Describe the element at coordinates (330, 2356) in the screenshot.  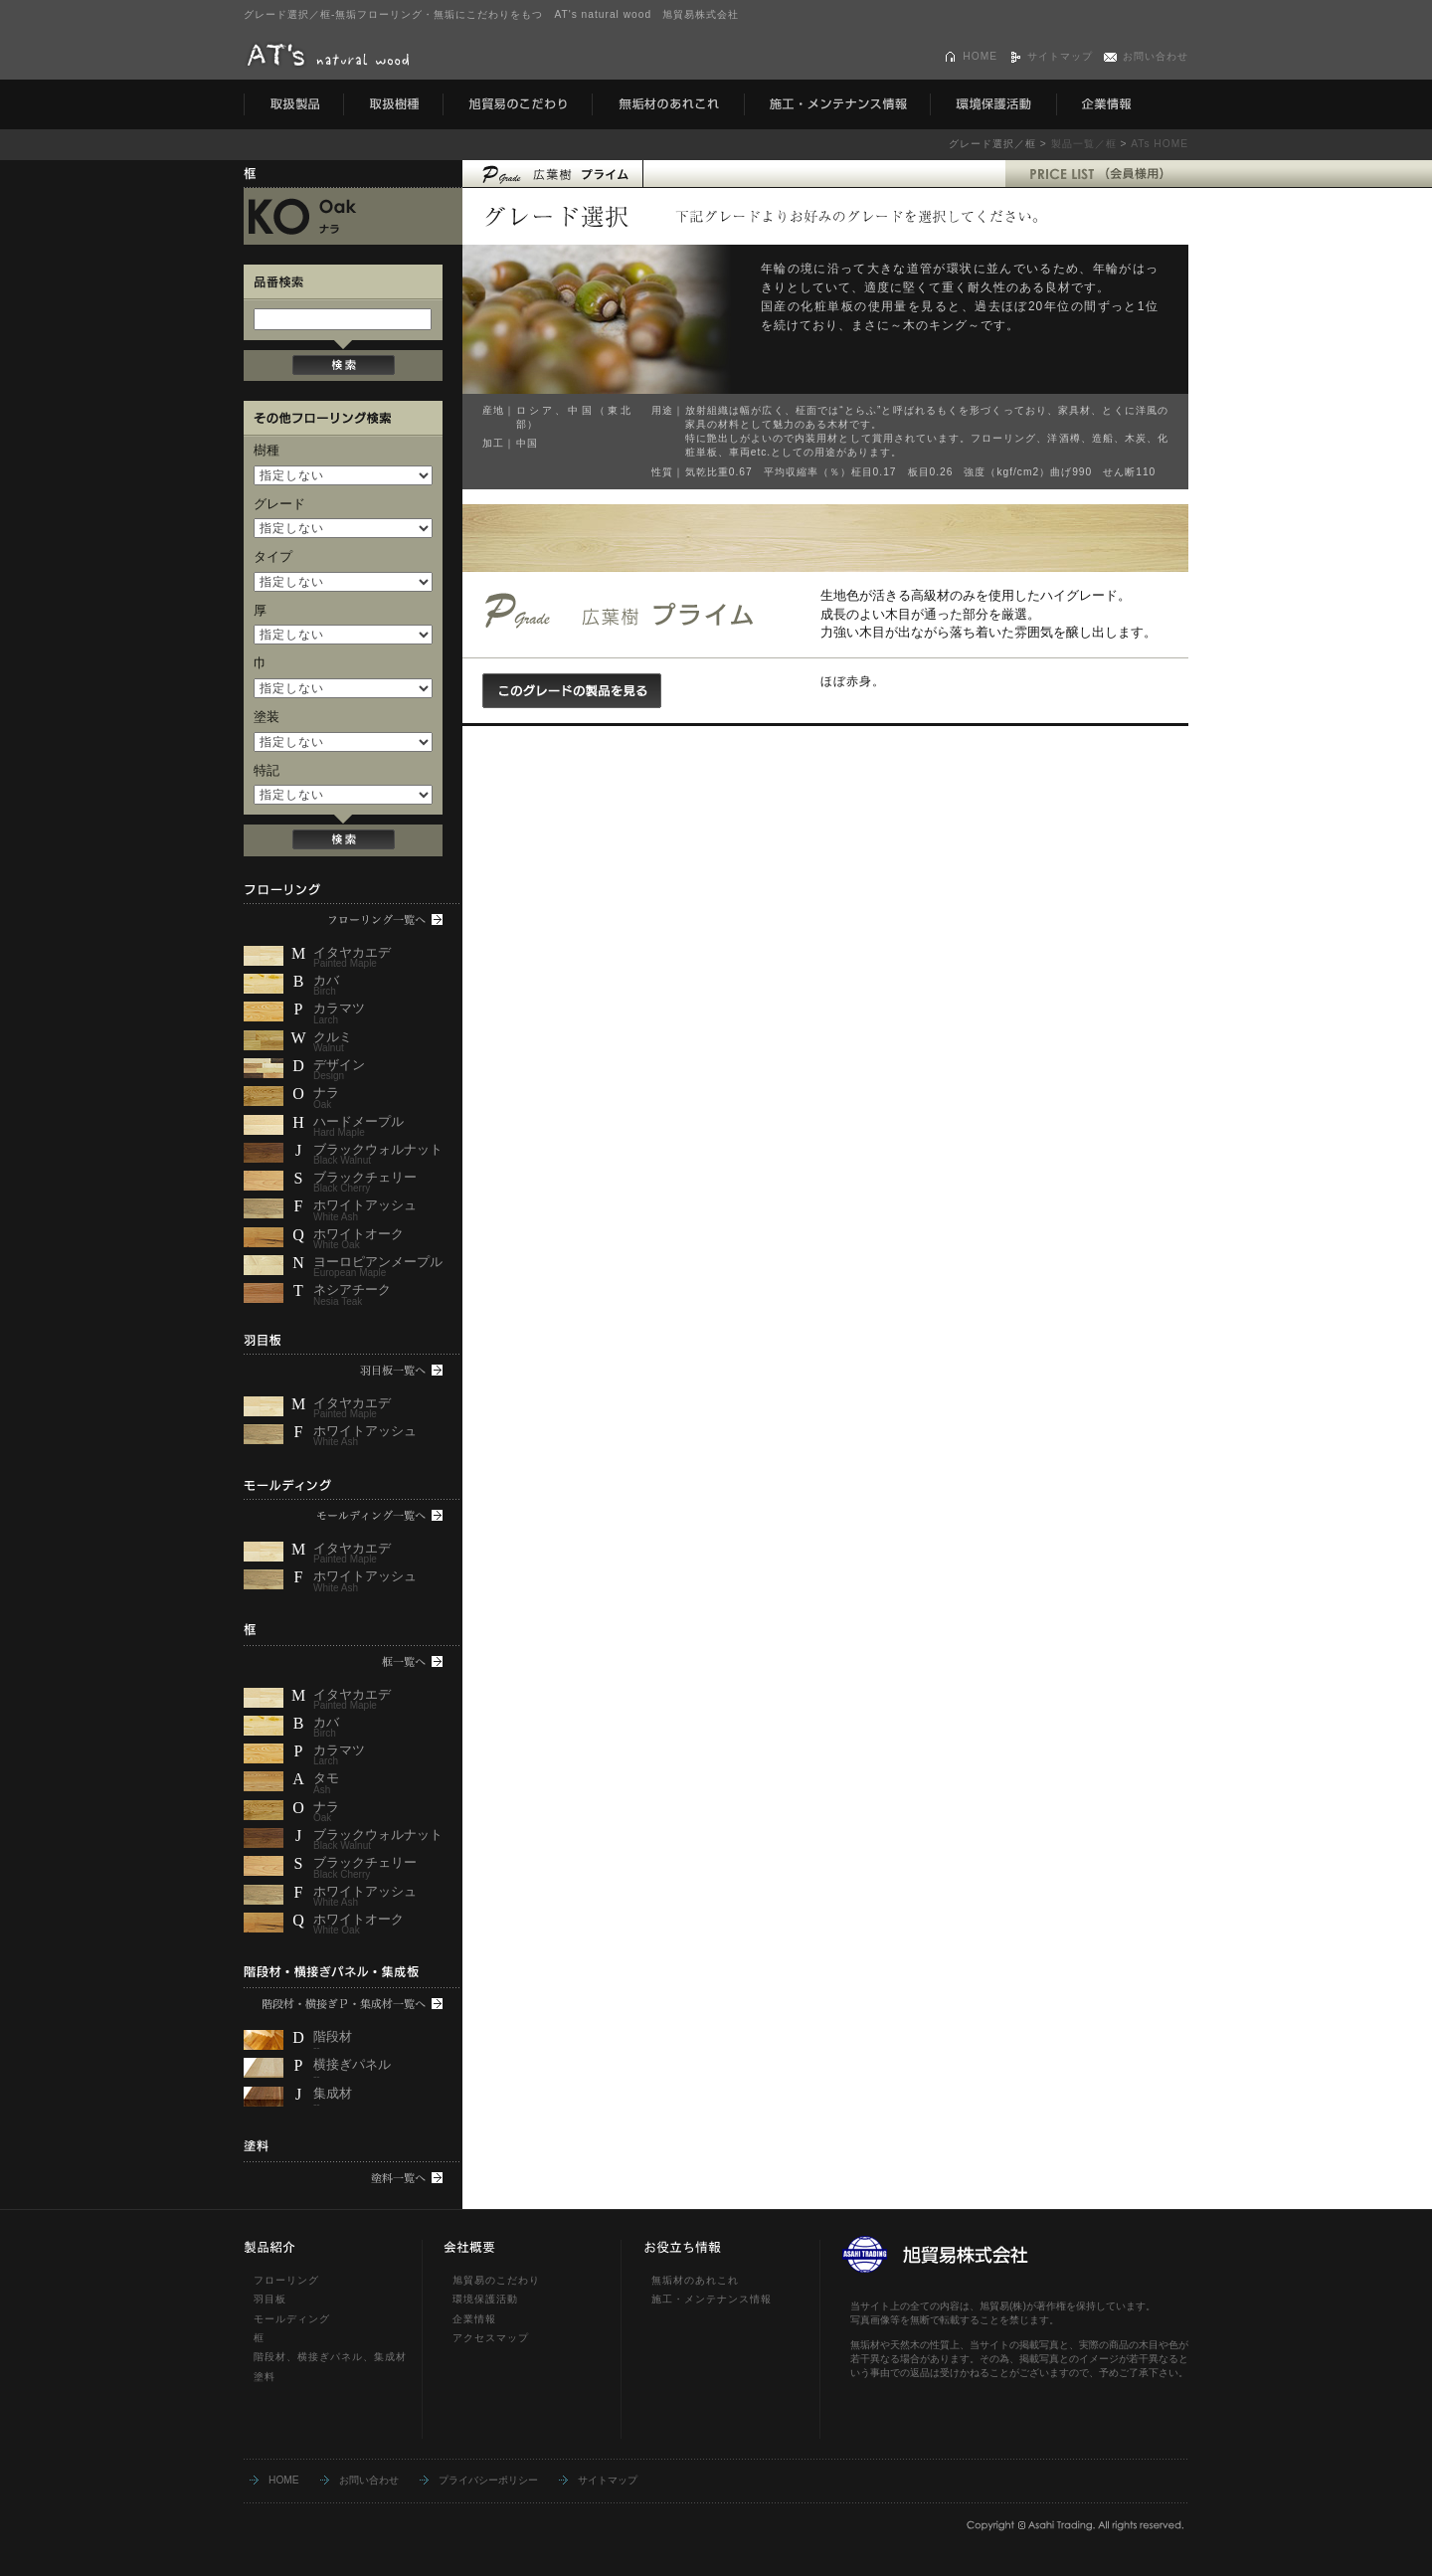
I see `階段材、横接ぎパネル、集成材` at that location.